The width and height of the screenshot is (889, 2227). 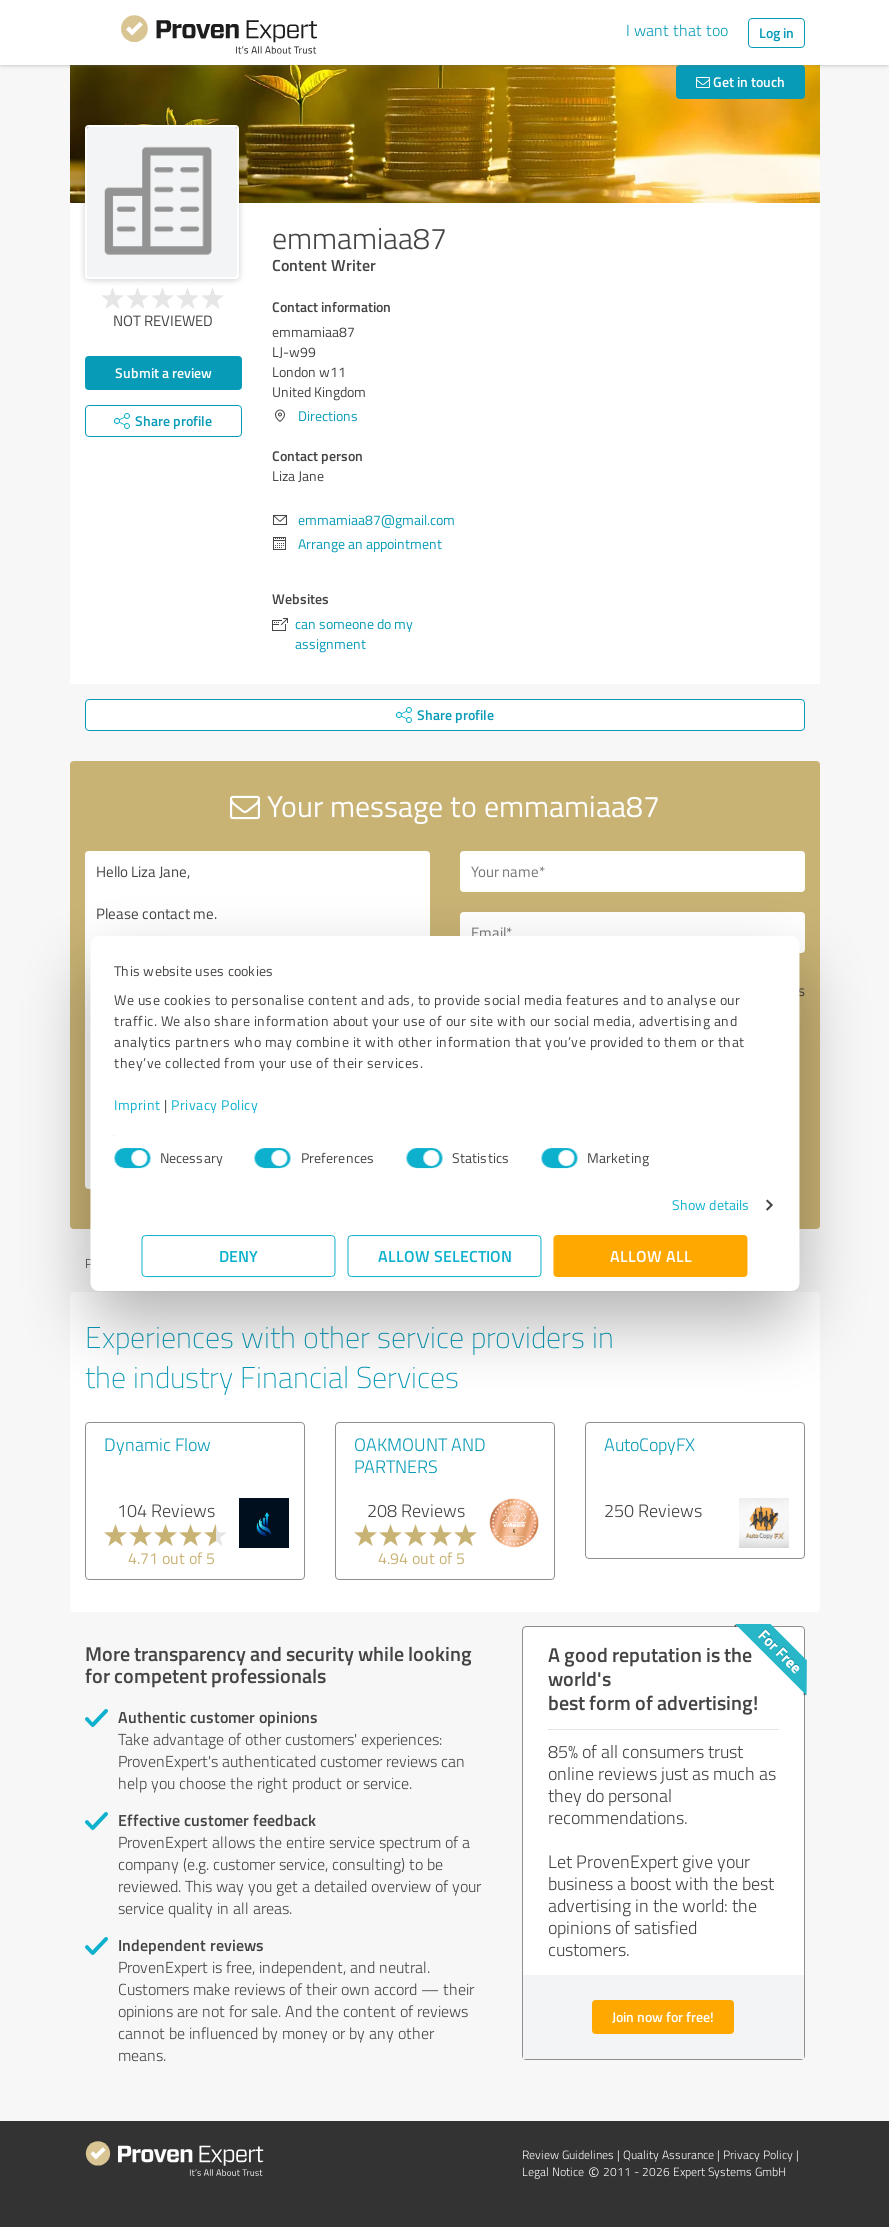 I want to click on I want that too, so click(x=677, y=30).